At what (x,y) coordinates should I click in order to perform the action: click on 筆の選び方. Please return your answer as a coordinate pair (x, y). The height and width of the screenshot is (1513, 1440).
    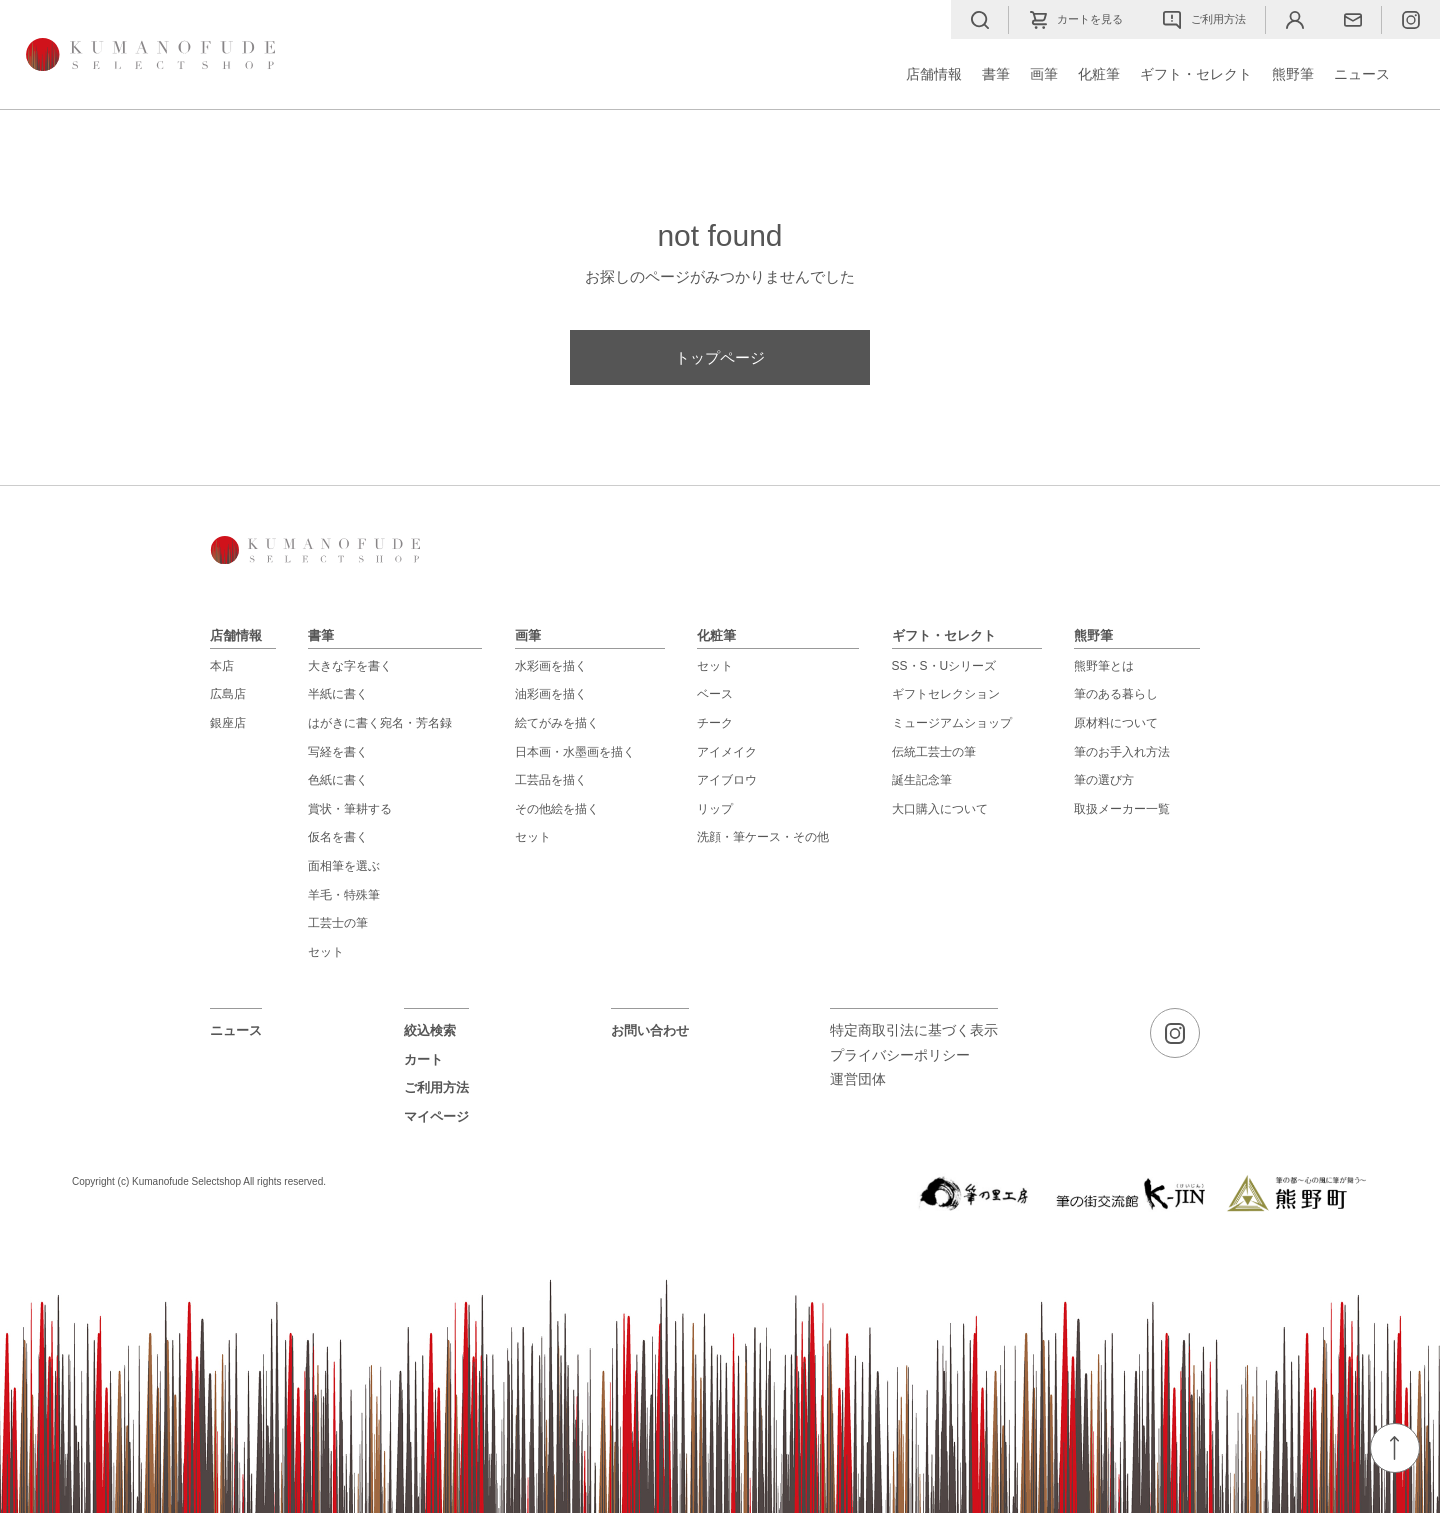
    Looking at the image, I should click on (1104, 780).